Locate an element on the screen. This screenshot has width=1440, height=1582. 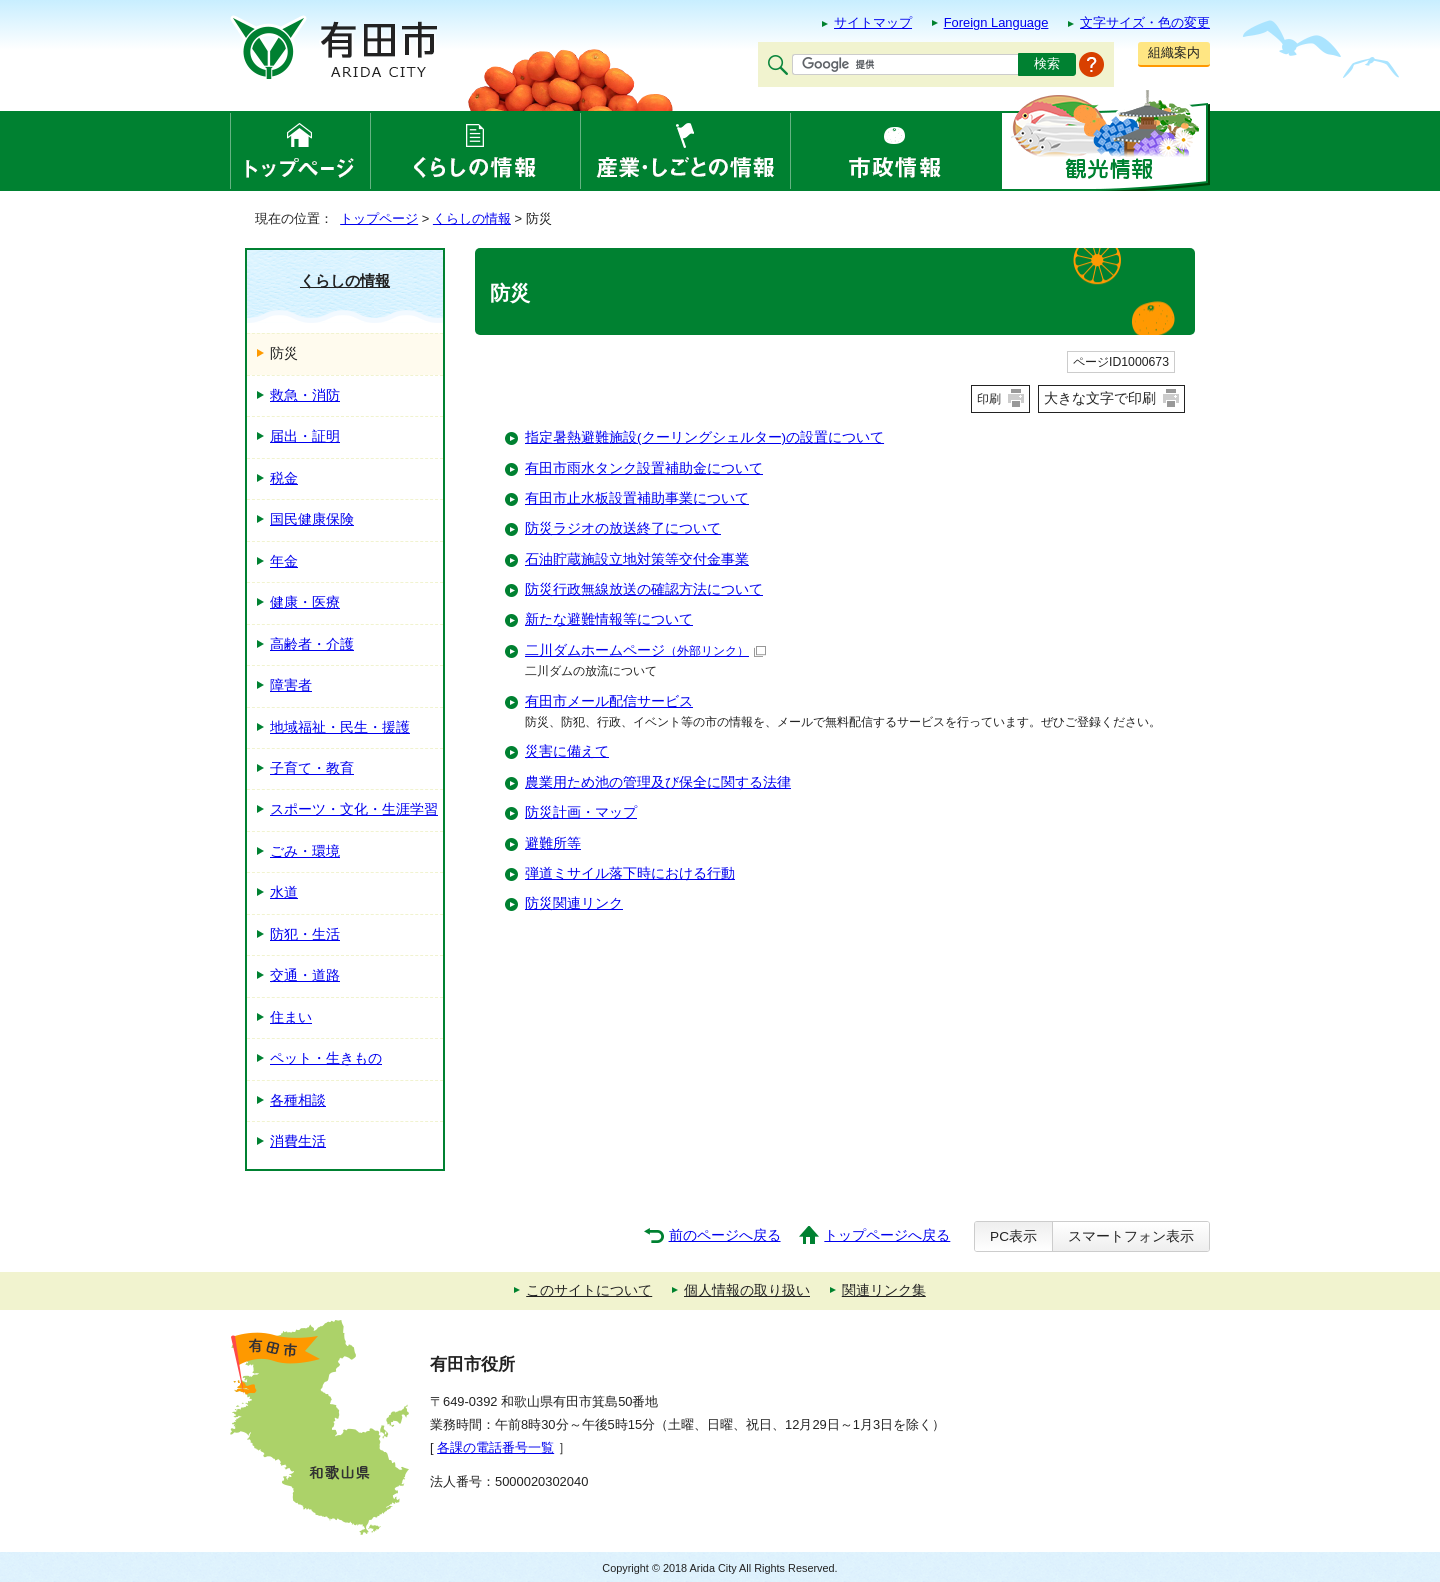
個人情報の取り扱い is located at coordinates (747, 1290).